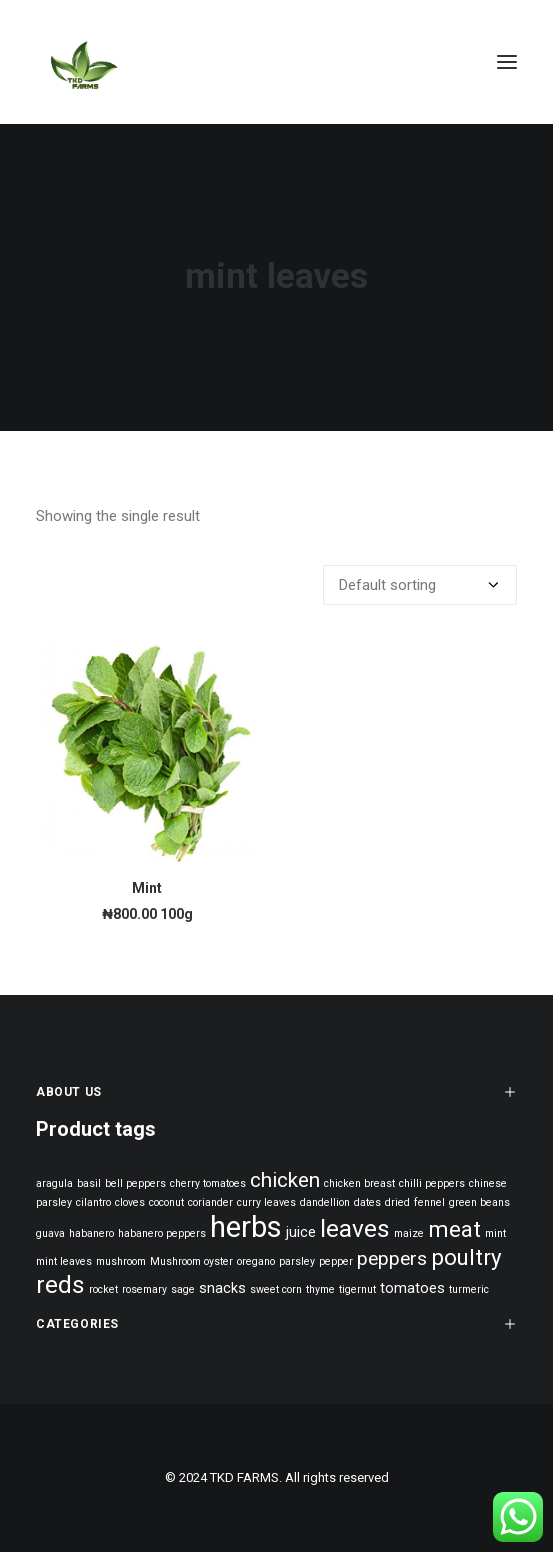 This screenshot has width=553, height=1552. I want to click on aragula [aragula (1 product)], so click(54, 1183).